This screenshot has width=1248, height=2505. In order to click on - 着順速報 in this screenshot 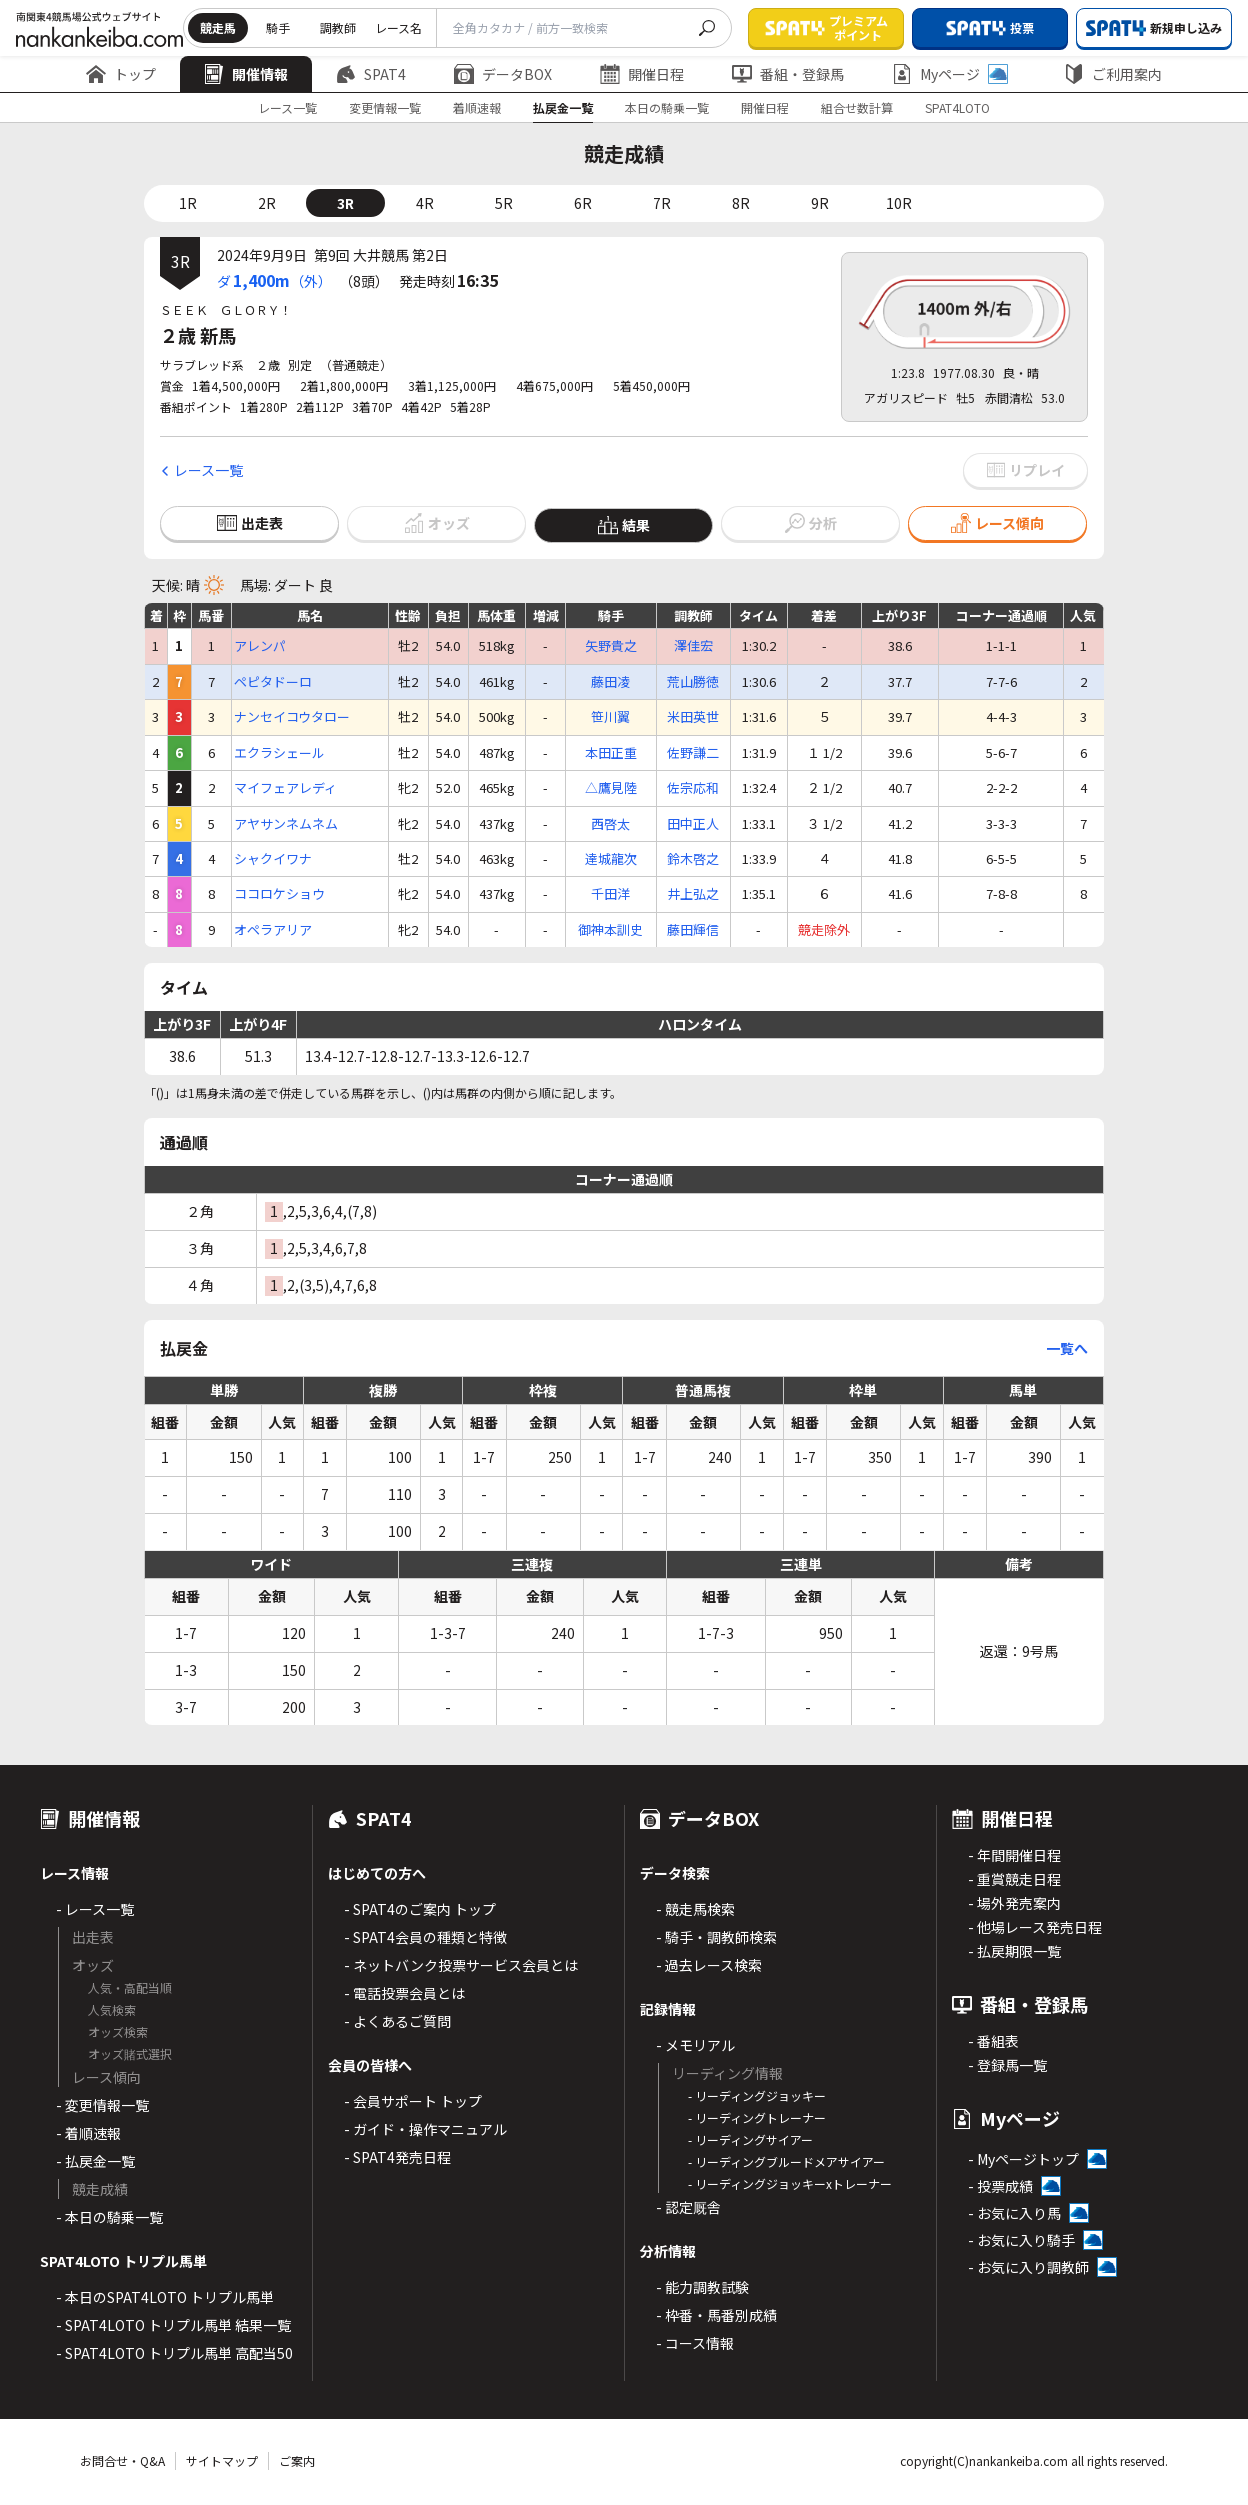, I will do `click(88, 2133)`.